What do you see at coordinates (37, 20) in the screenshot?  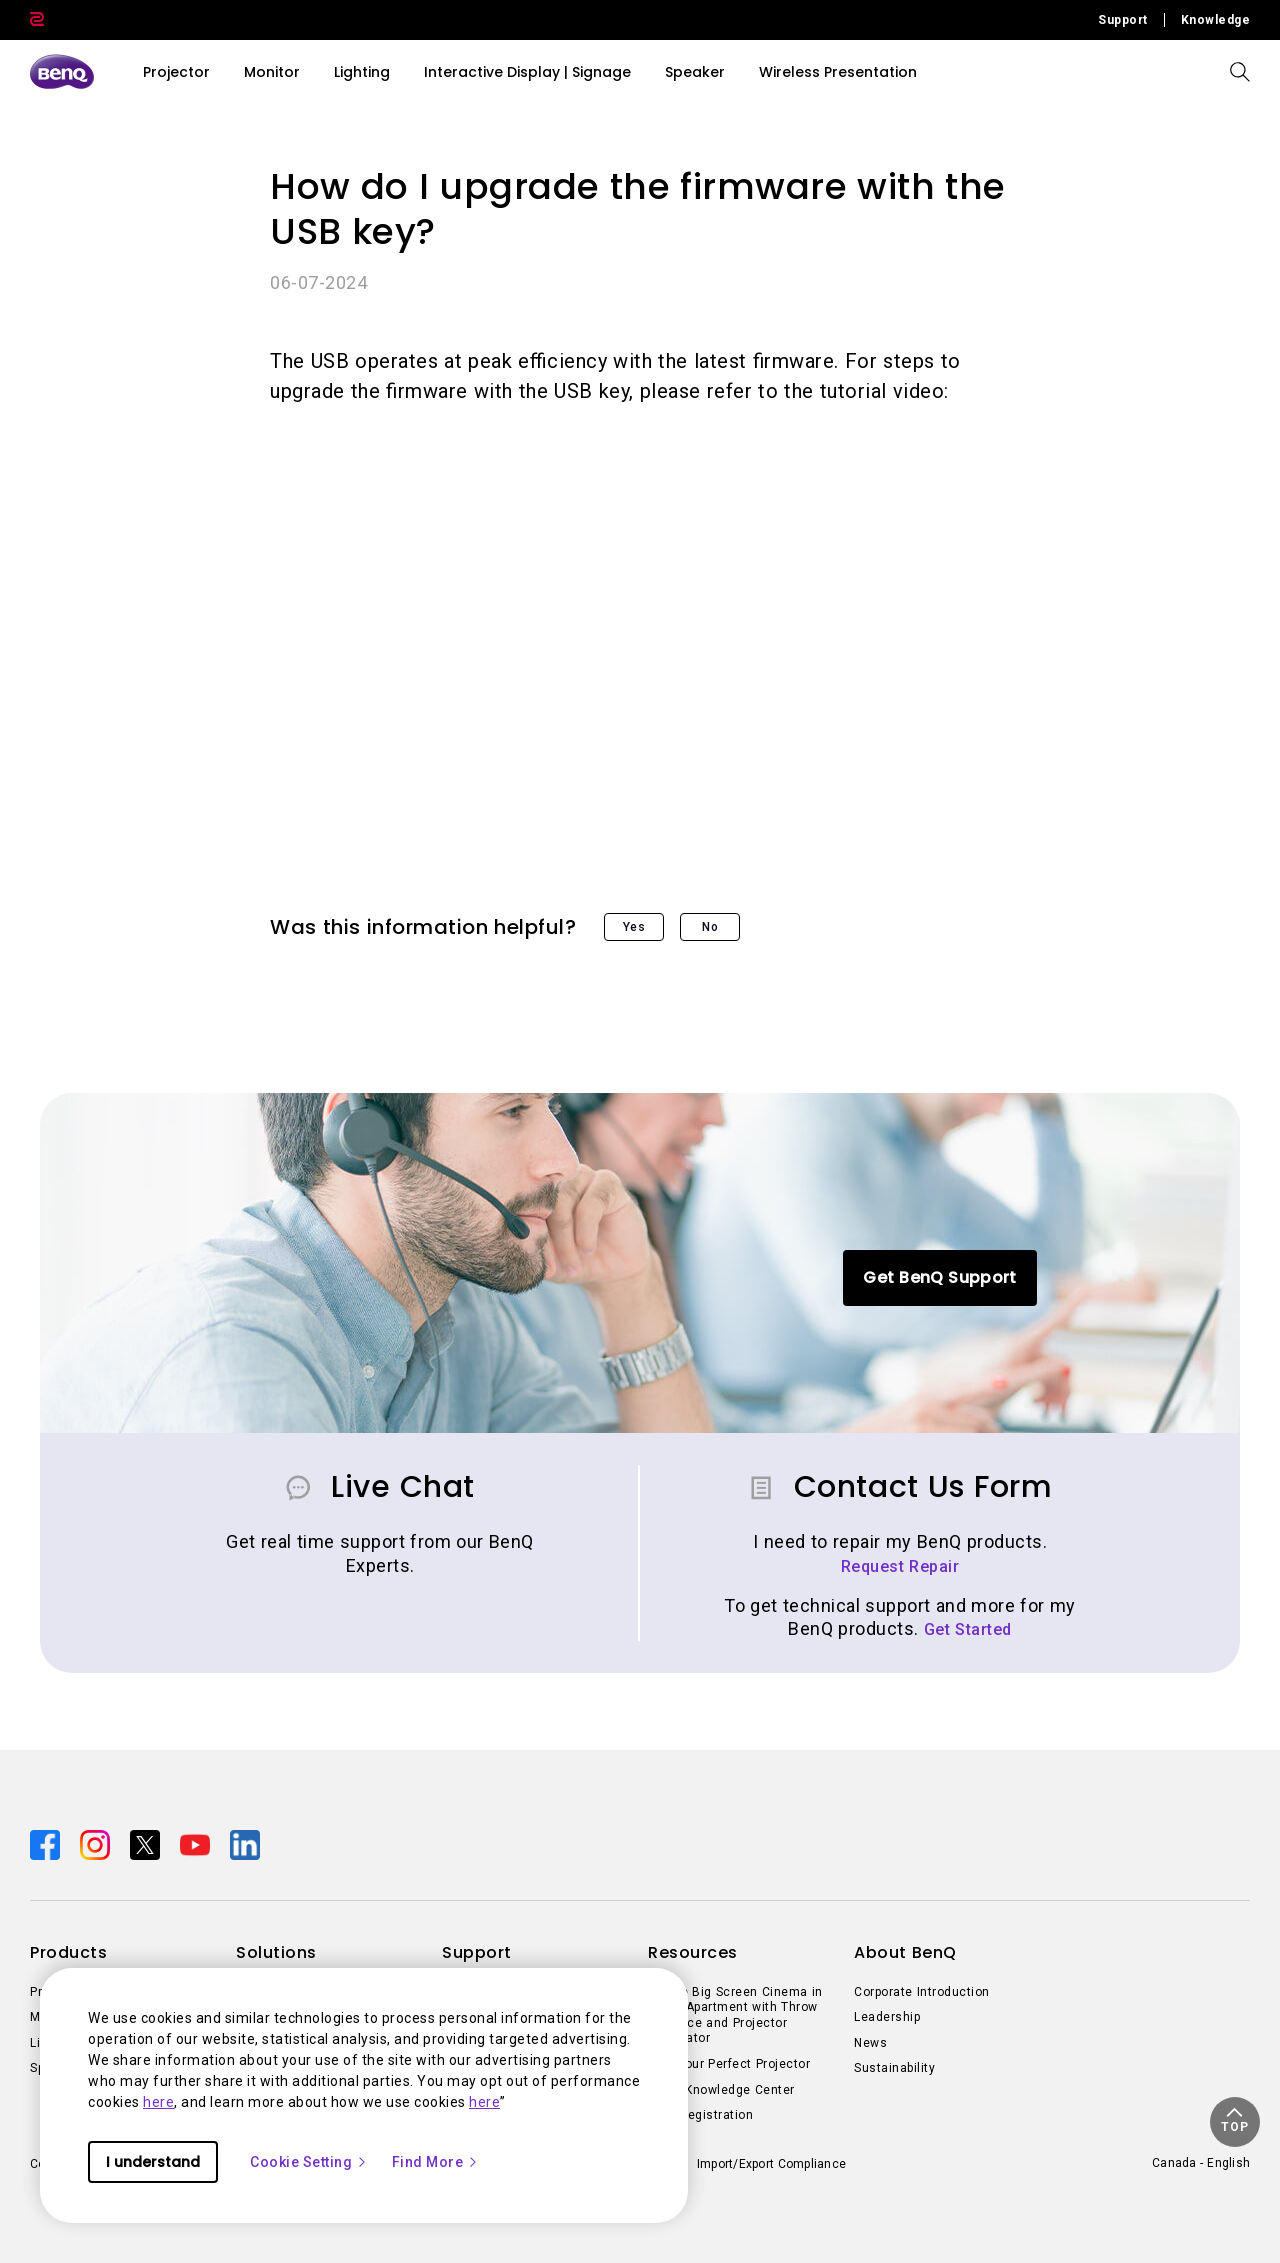 I see `[Direct to Zowie Site]` at bounding box center [37, 20].